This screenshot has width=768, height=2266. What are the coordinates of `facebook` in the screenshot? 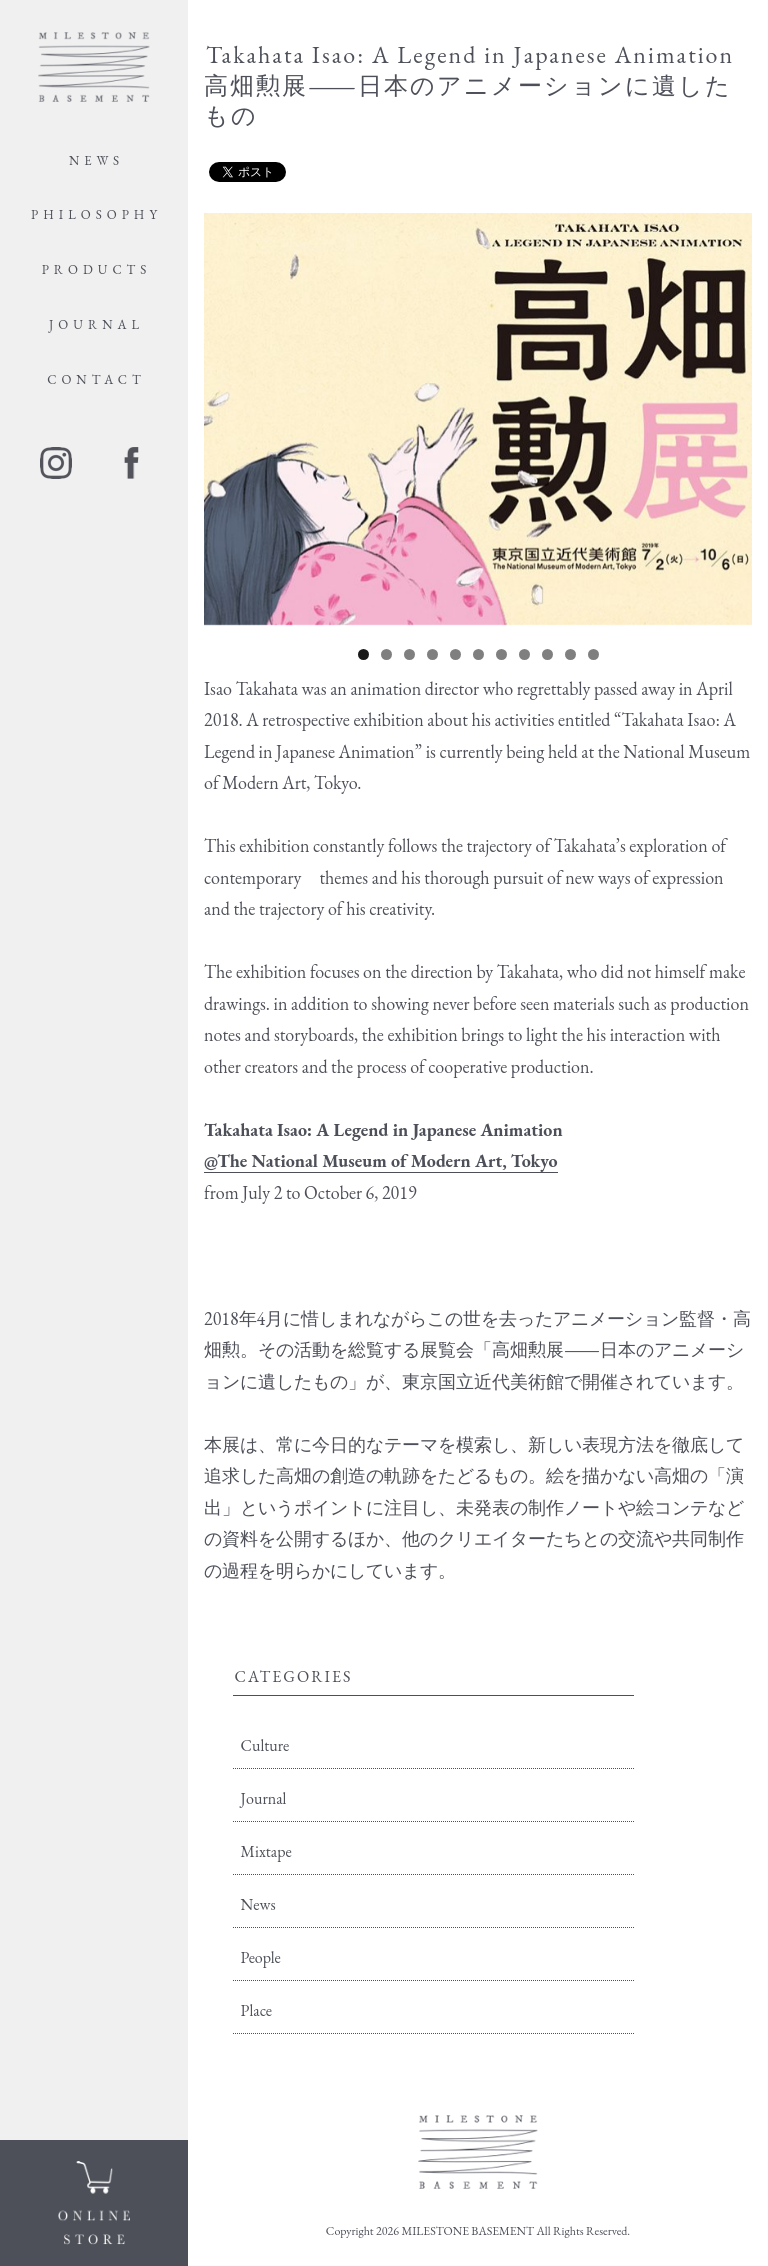 It's located at (131, 463).